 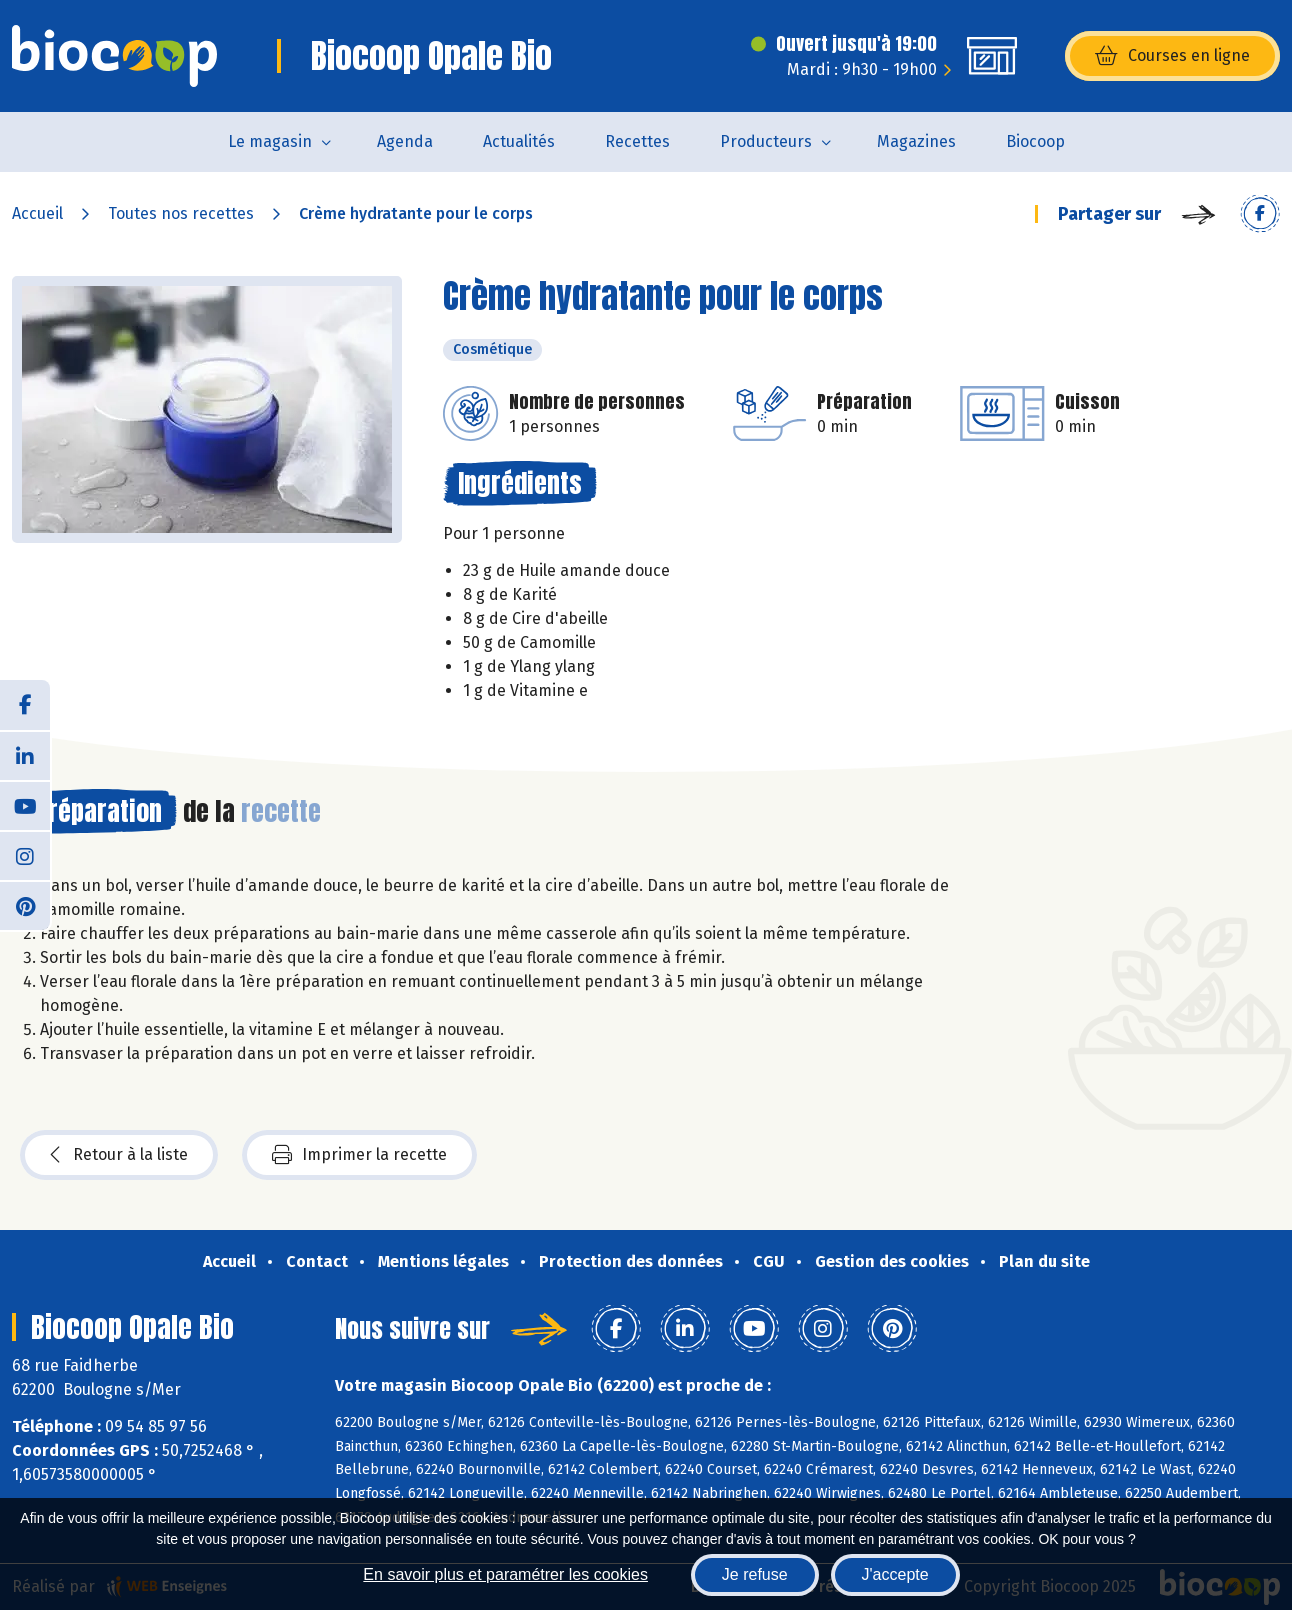 What do you see at coordinates (1172, 56) in the screenshot?
I see `Courses en ligne` at bounding box center [1172, 56].